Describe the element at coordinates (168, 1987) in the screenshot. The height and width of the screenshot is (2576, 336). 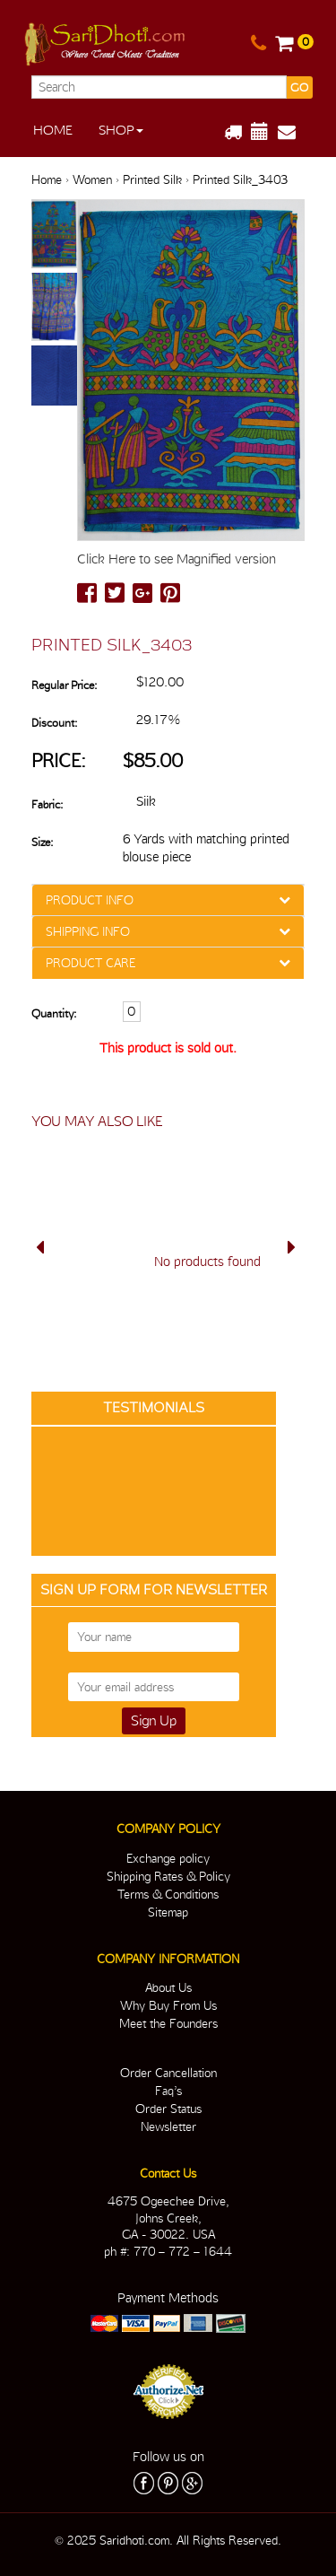
I see `About Us` at that location.